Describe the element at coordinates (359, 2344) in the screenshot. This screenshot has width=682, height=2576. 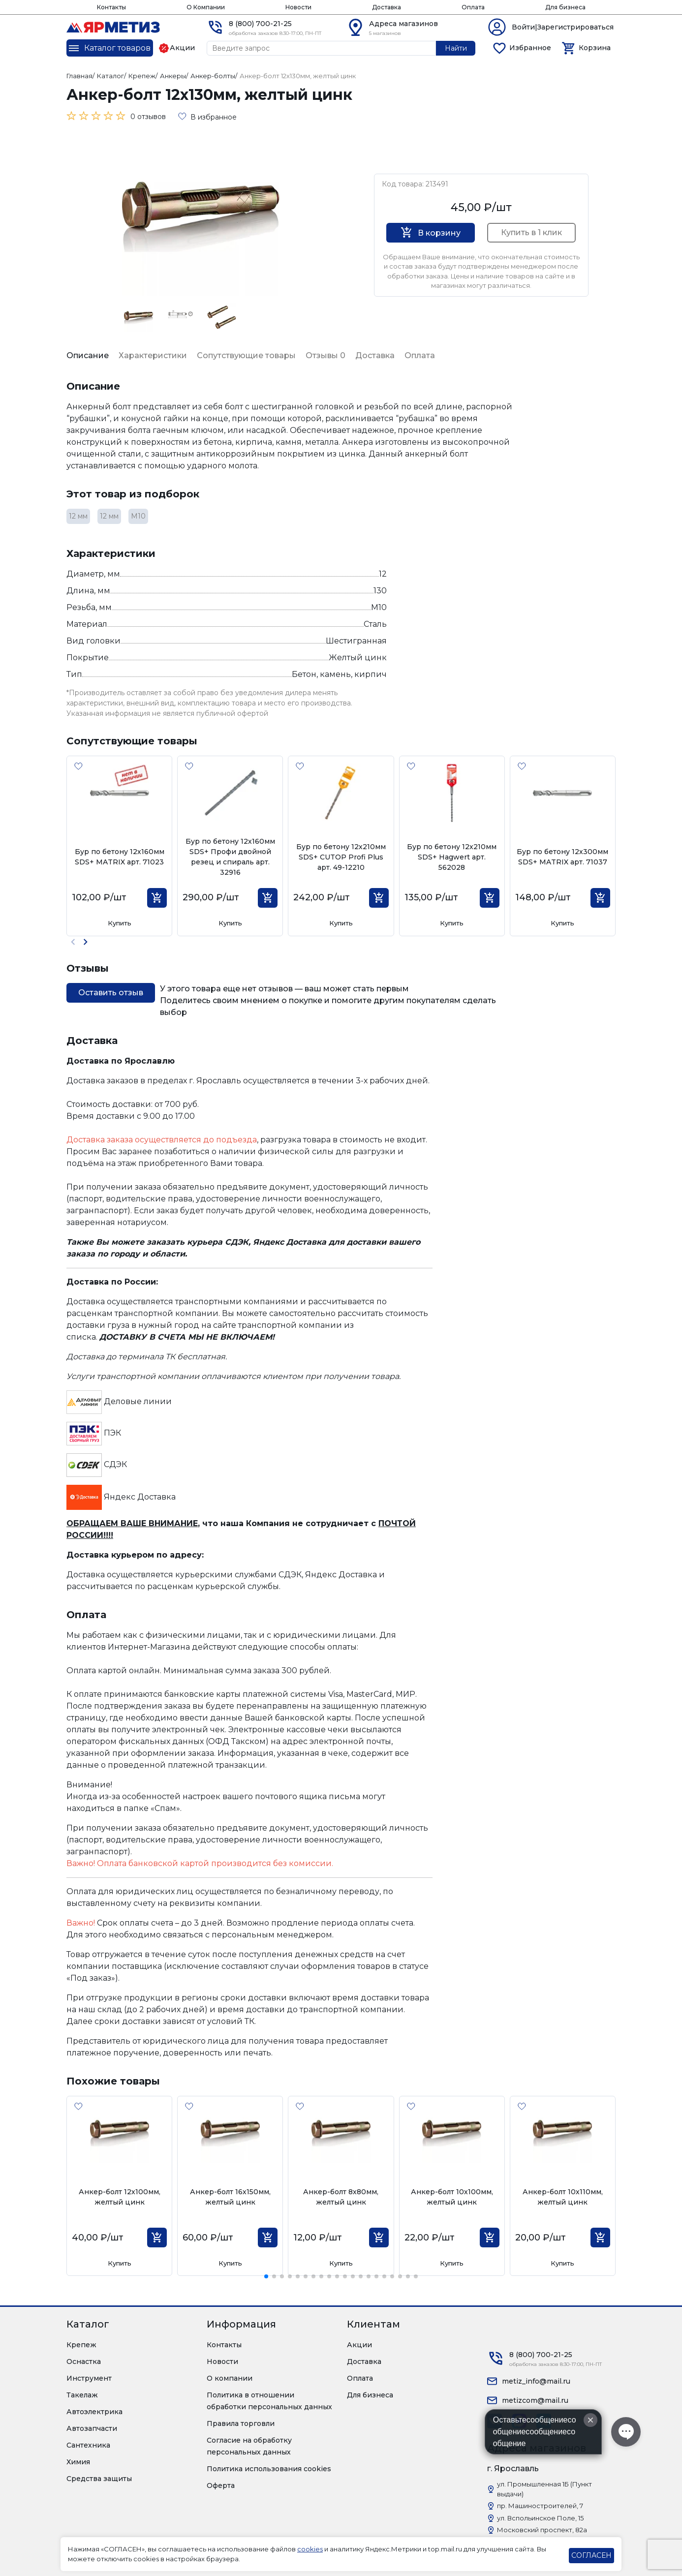
I see `Акции` at that location.